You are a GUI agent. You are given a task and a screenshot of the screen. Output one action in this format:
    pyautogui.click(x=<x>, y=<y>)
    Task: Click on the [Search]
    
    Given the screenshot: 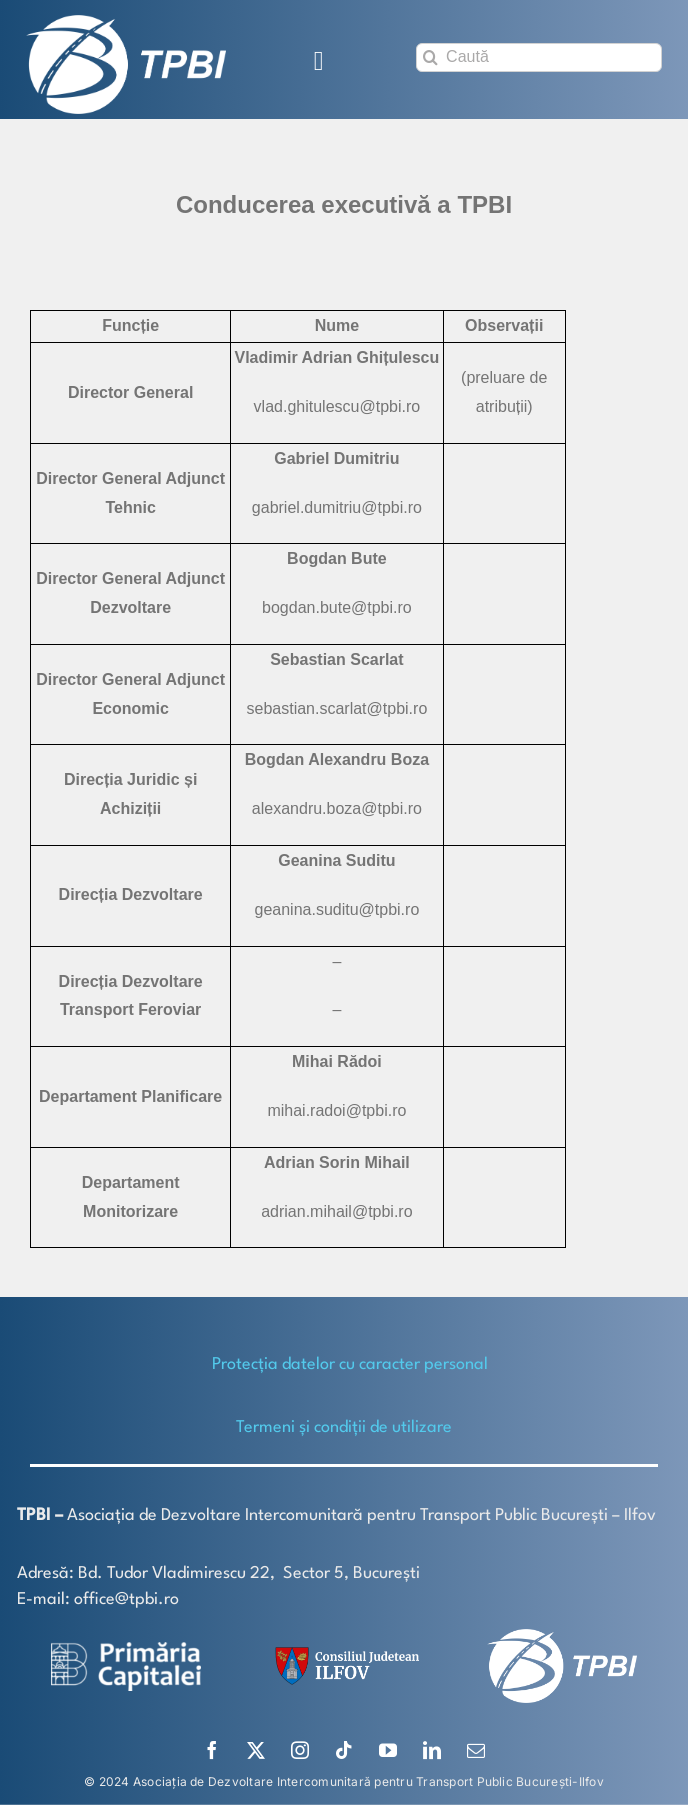 What is the action you would take?
    pyautogui.click(x=430, y=57)
    